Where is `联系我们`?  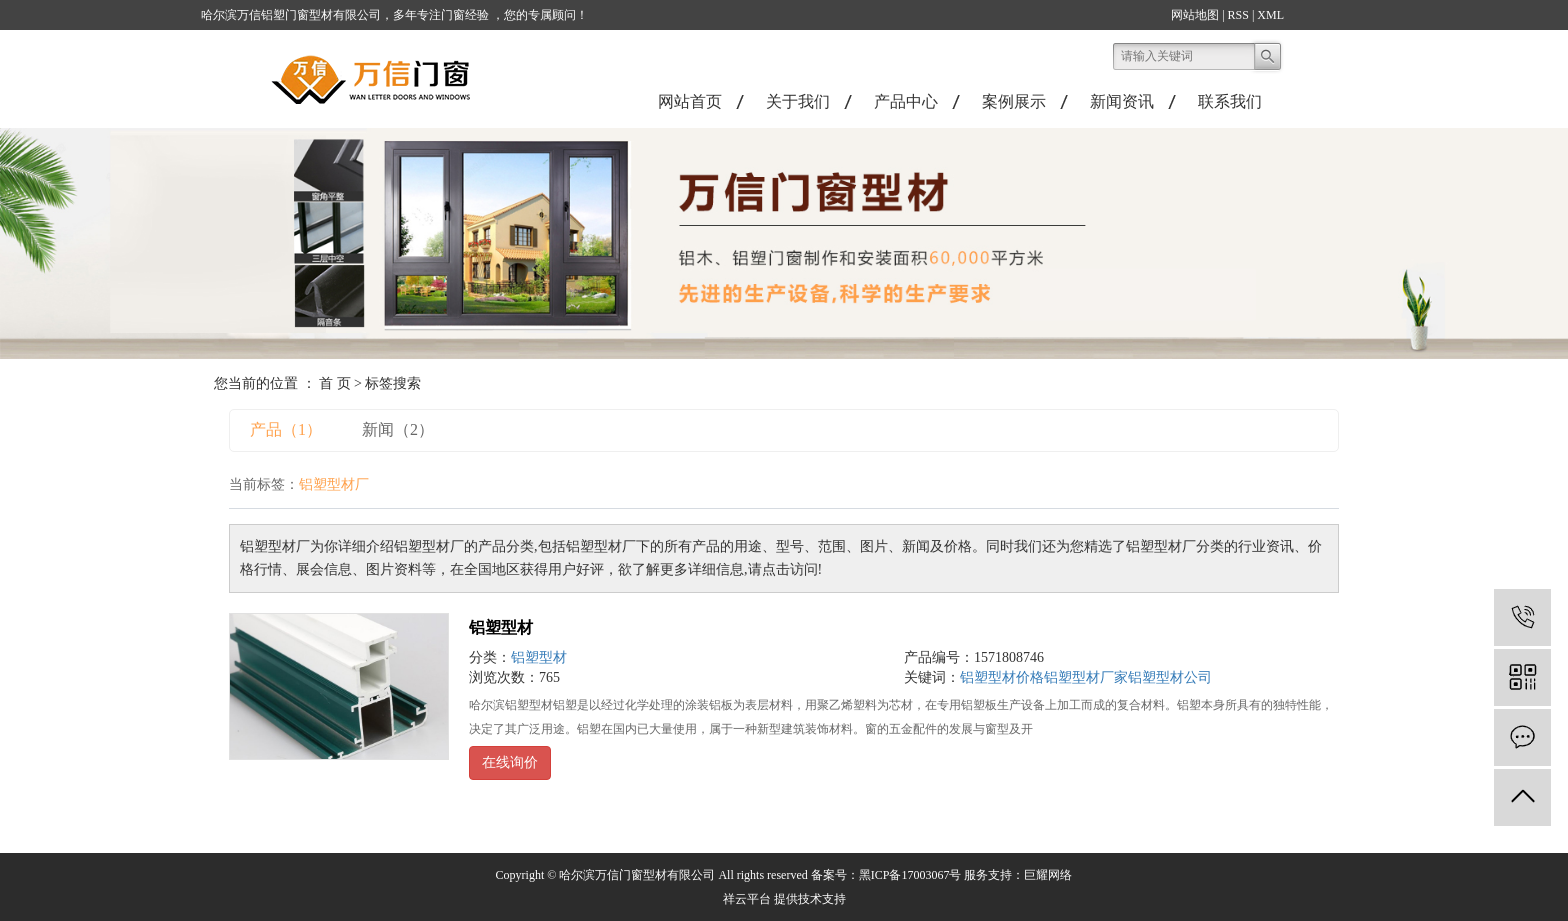 联系我们 is located at coordinates (1230, 101).